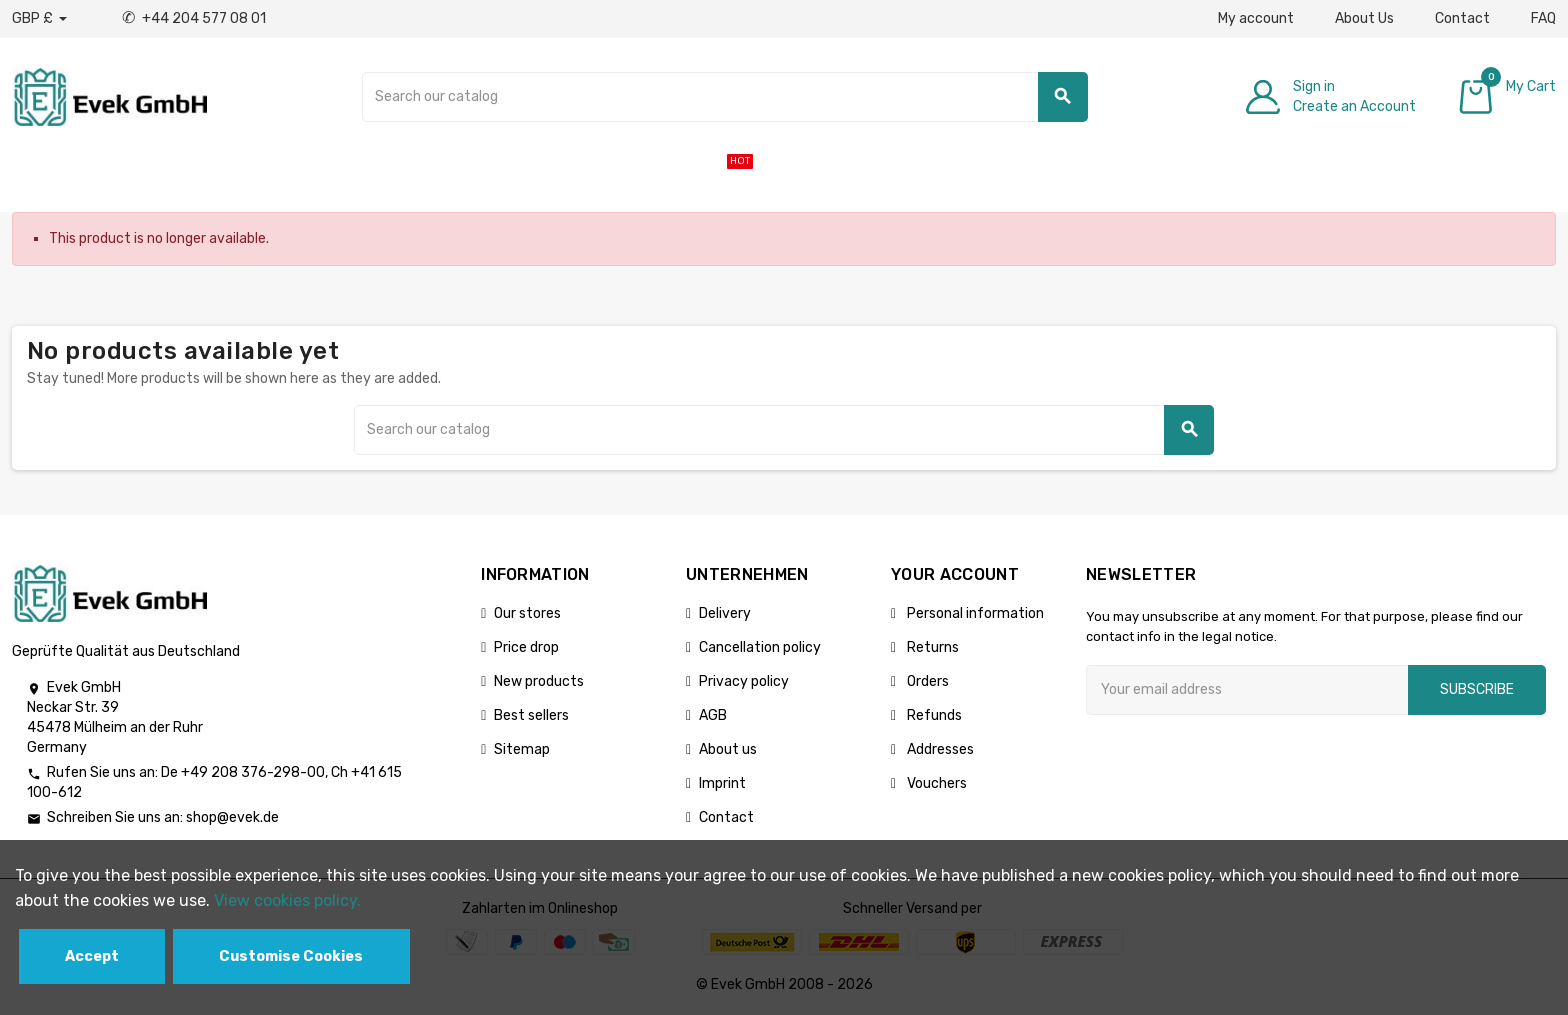  I want to click on Best sellers, so click(531, 715).